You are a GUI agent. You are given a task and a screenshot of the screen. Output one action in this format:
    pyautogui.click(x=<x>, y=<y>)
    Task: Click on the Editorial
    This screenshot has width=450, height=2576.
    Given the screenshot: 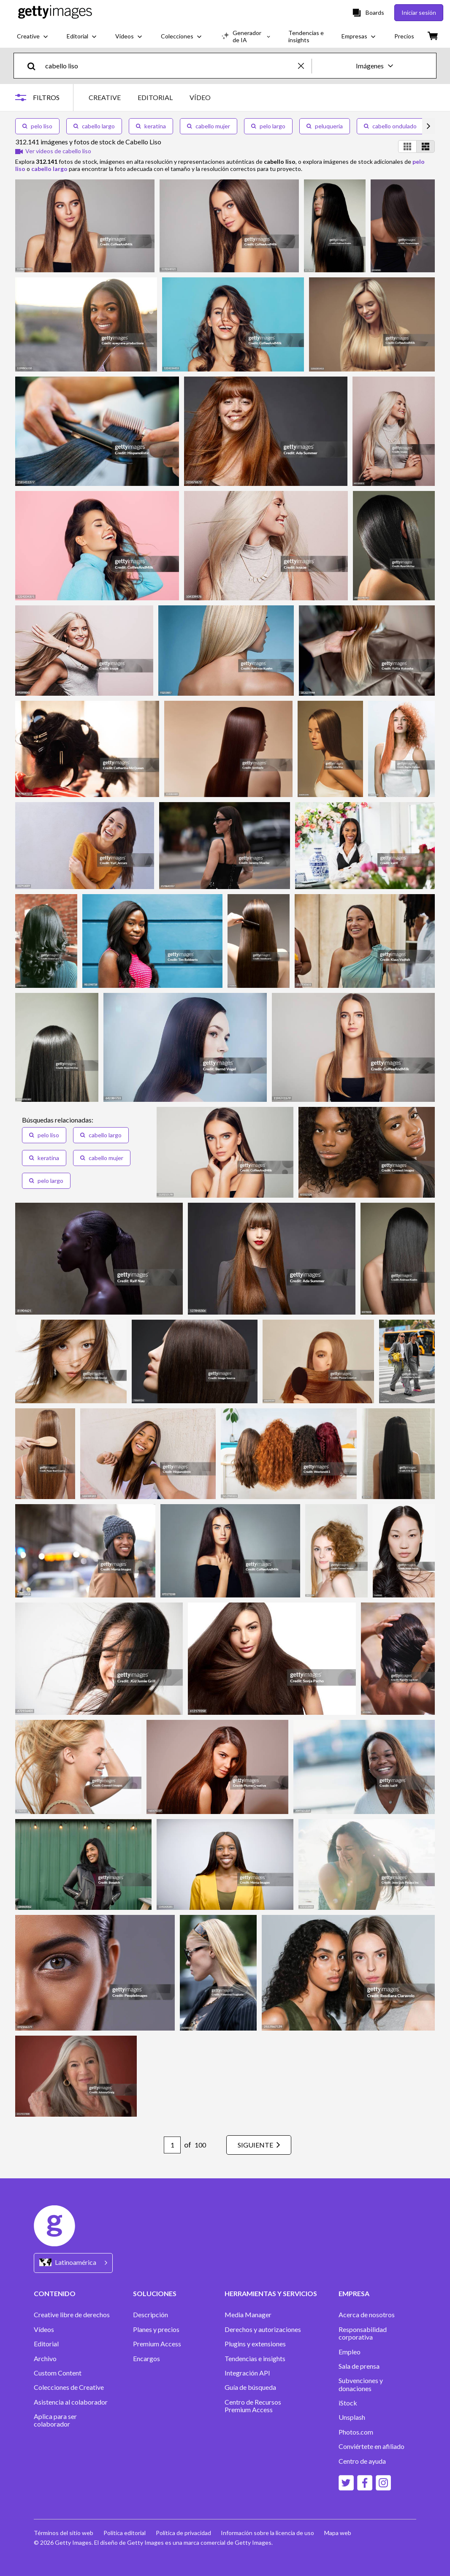 What is the action you would take?
    pyautogui.click(x=46, y=2344)
    